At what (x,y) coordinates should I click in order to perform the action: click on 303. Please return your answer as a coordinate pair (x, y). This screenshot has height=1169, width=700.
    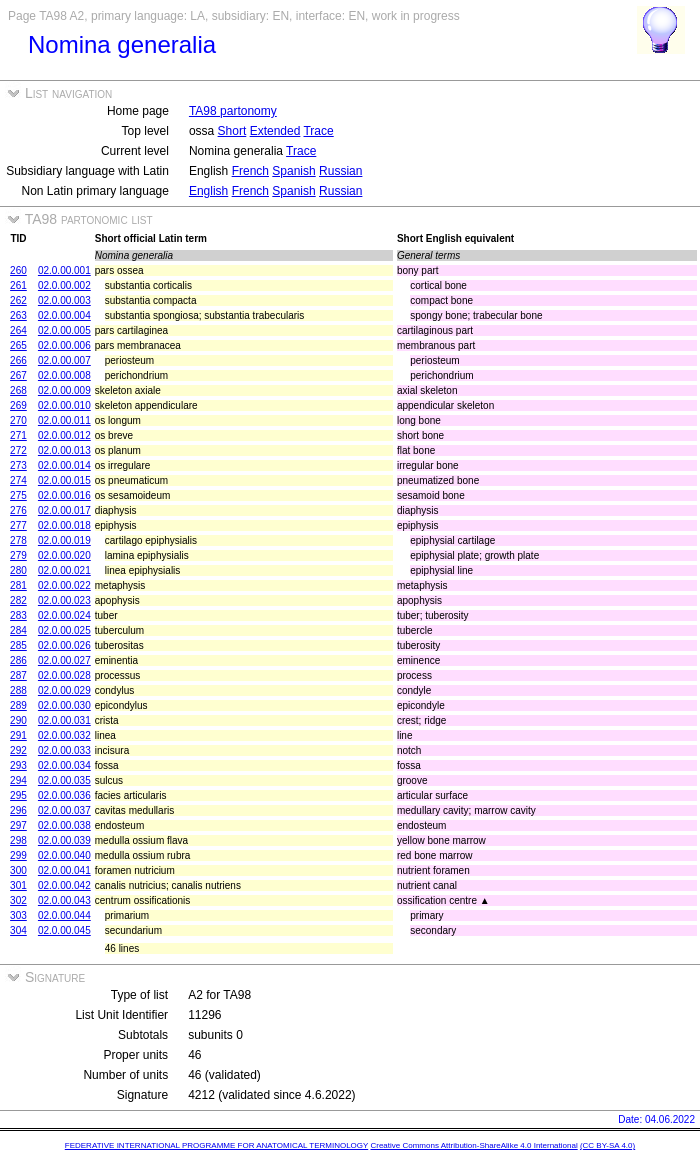
    Looking at the image, I should click on (18, 915).